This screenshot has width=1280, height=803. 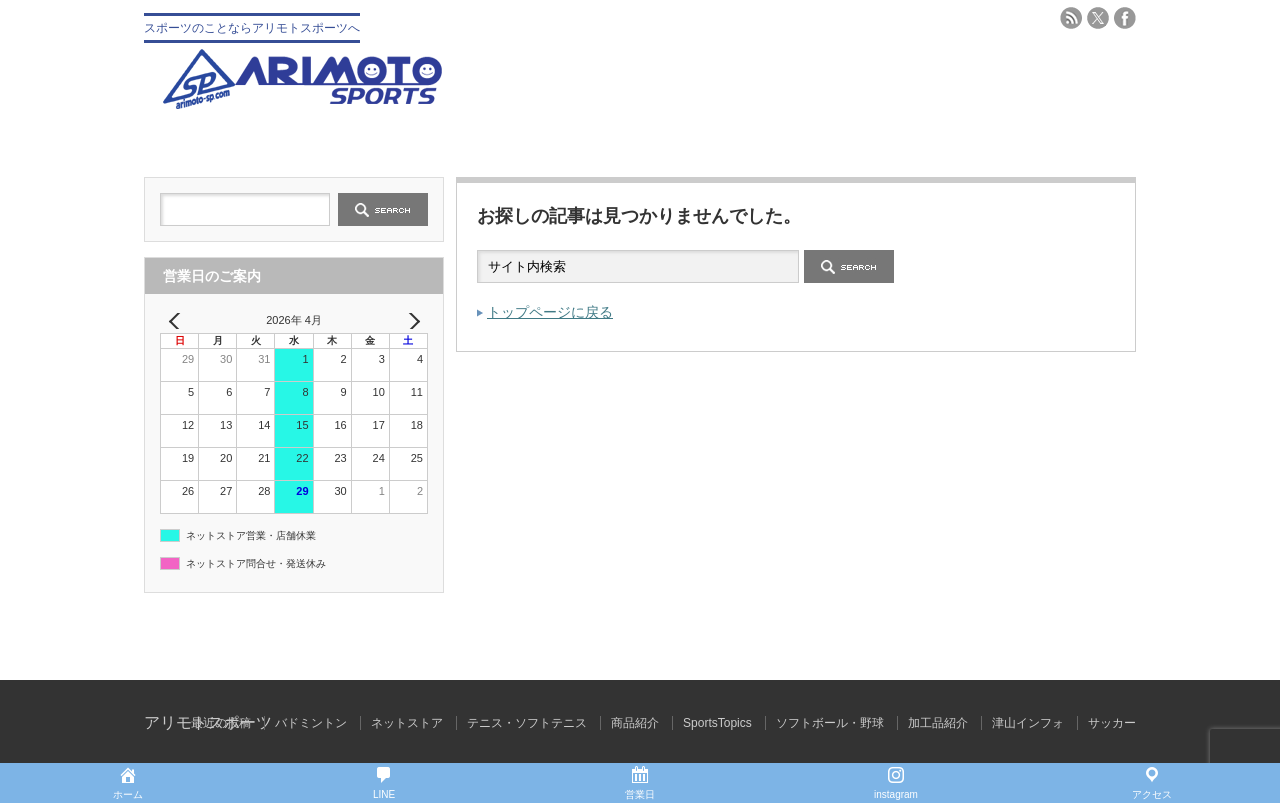 I want to click on 商品紹介, so click(x=635, y=723).